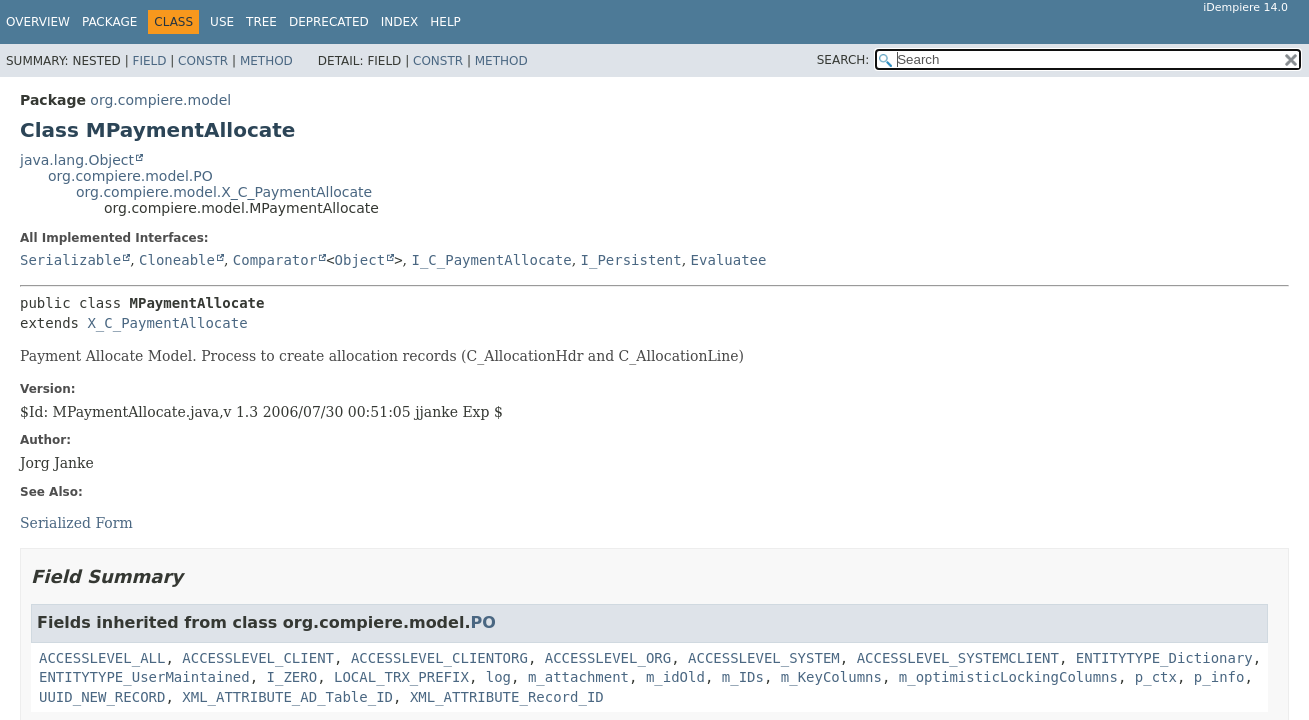 The height and width of the screenshot is (720, 1309). What do you see at coordinates (743, 677) in the screenshot?
I see `m_IDs` at bounding box center [743, 677].